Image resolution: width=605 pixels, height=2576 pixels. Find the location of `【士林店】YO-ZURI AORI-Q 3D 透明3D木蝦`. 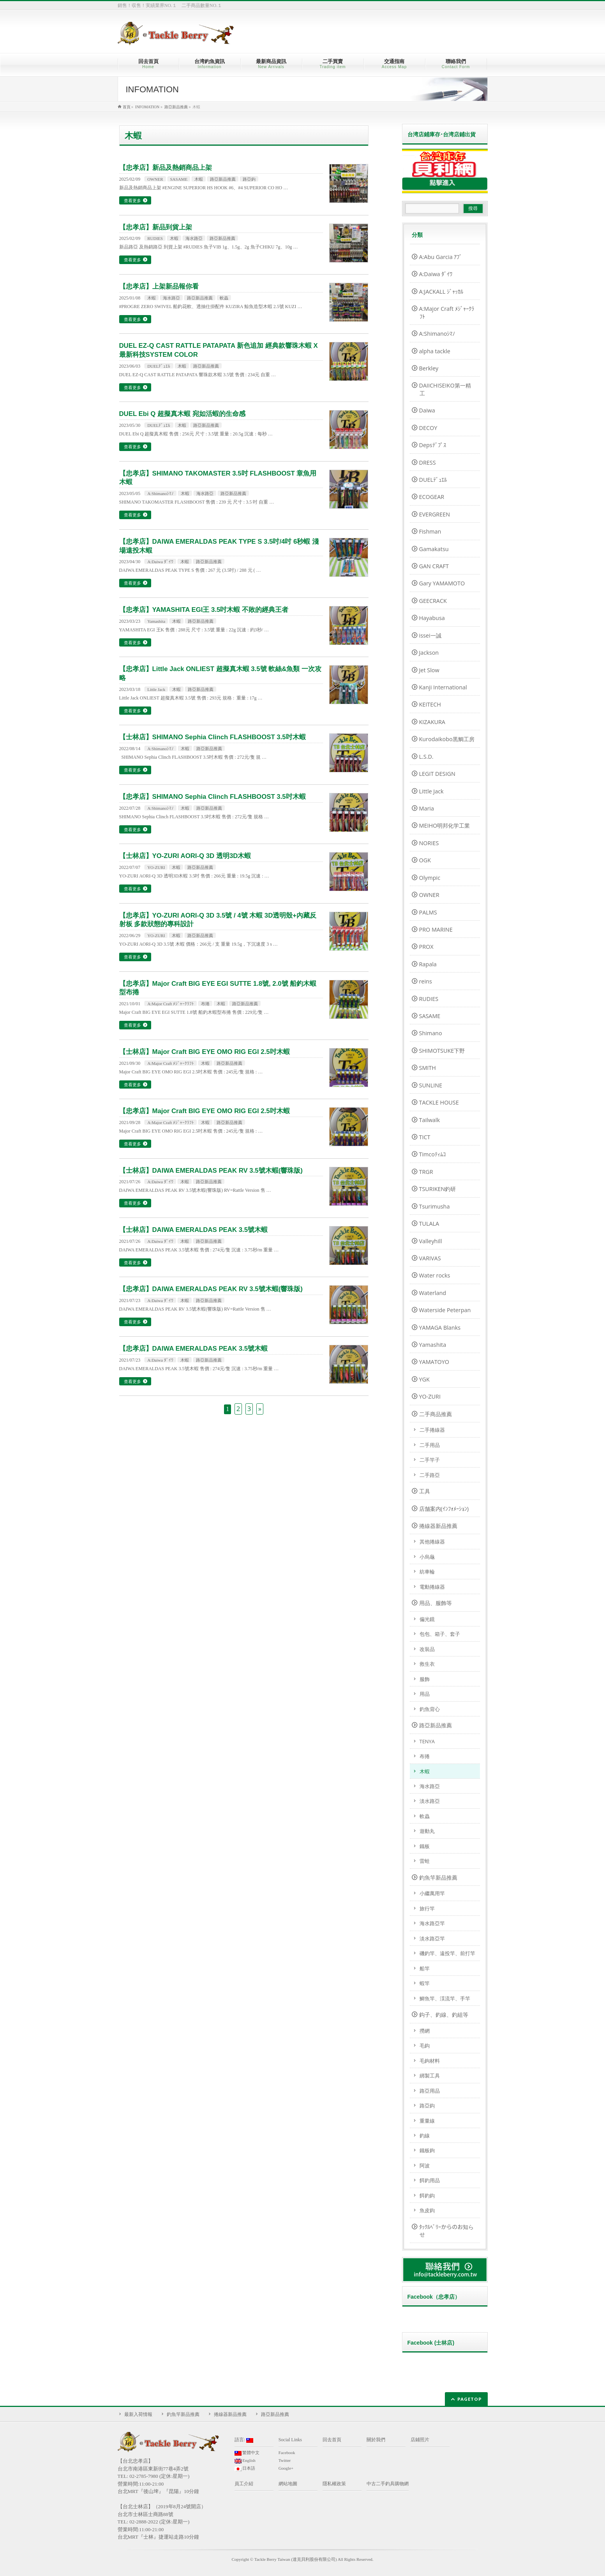

【士林店】YO-ZURI AORI-Q 3D 透明3D木蝦 is located at coordinates (185, 856).